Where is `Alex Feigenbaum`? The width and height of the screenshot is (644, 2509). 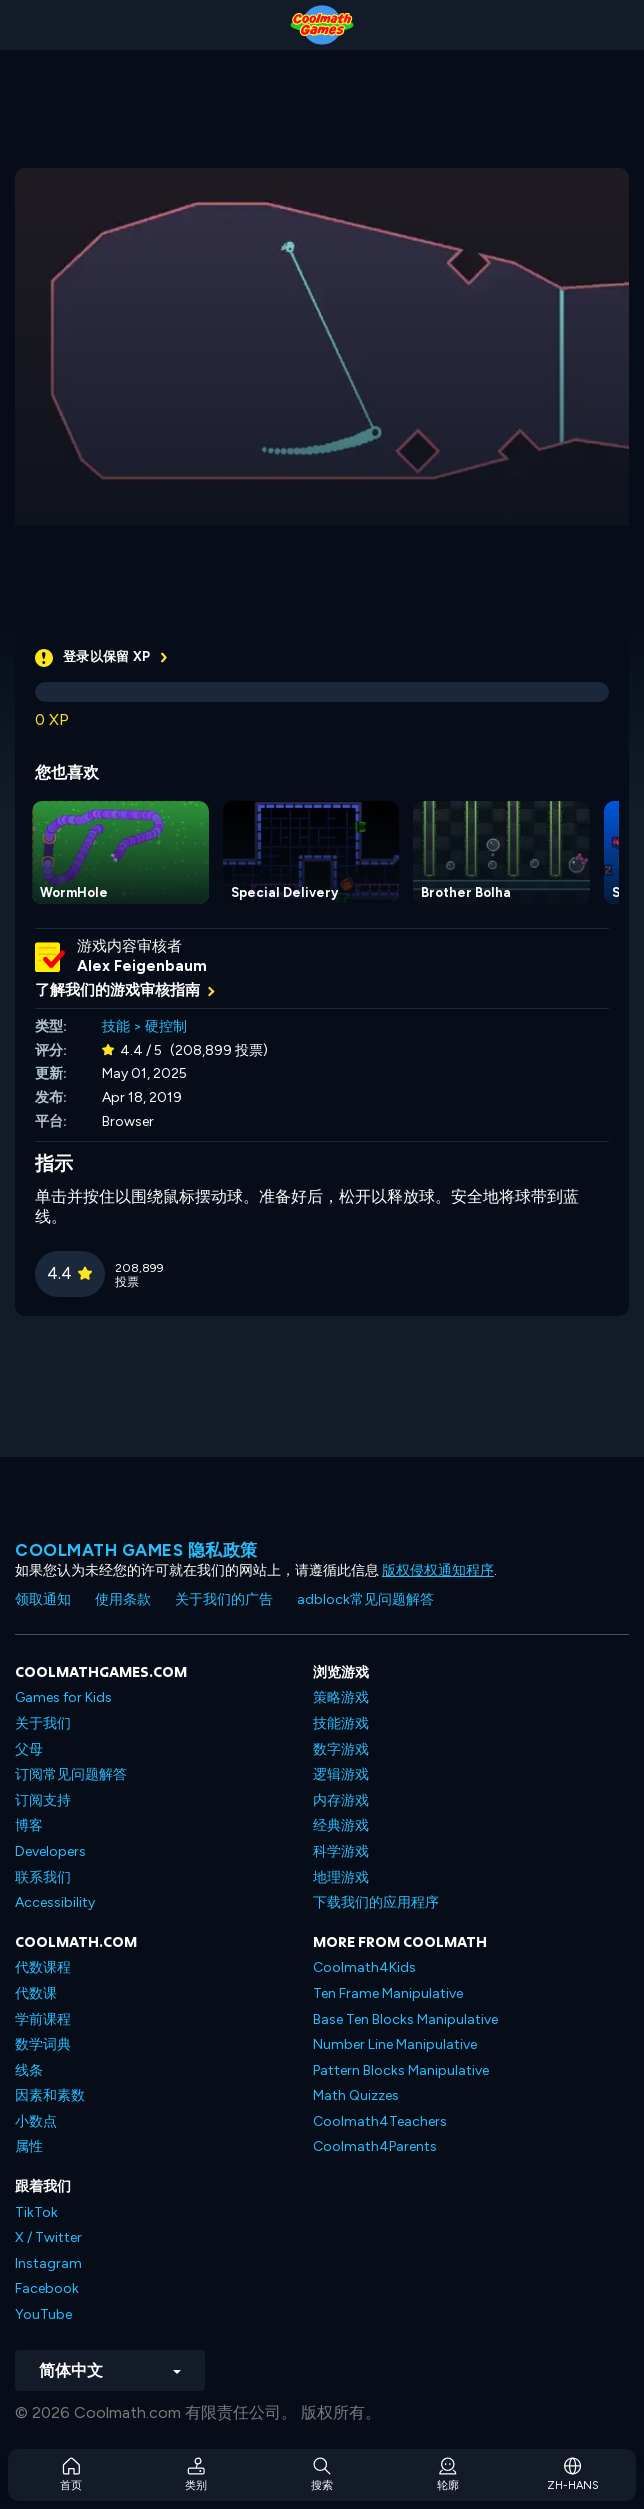 Alex Feigenbaum is located at coordinates (142, 966).